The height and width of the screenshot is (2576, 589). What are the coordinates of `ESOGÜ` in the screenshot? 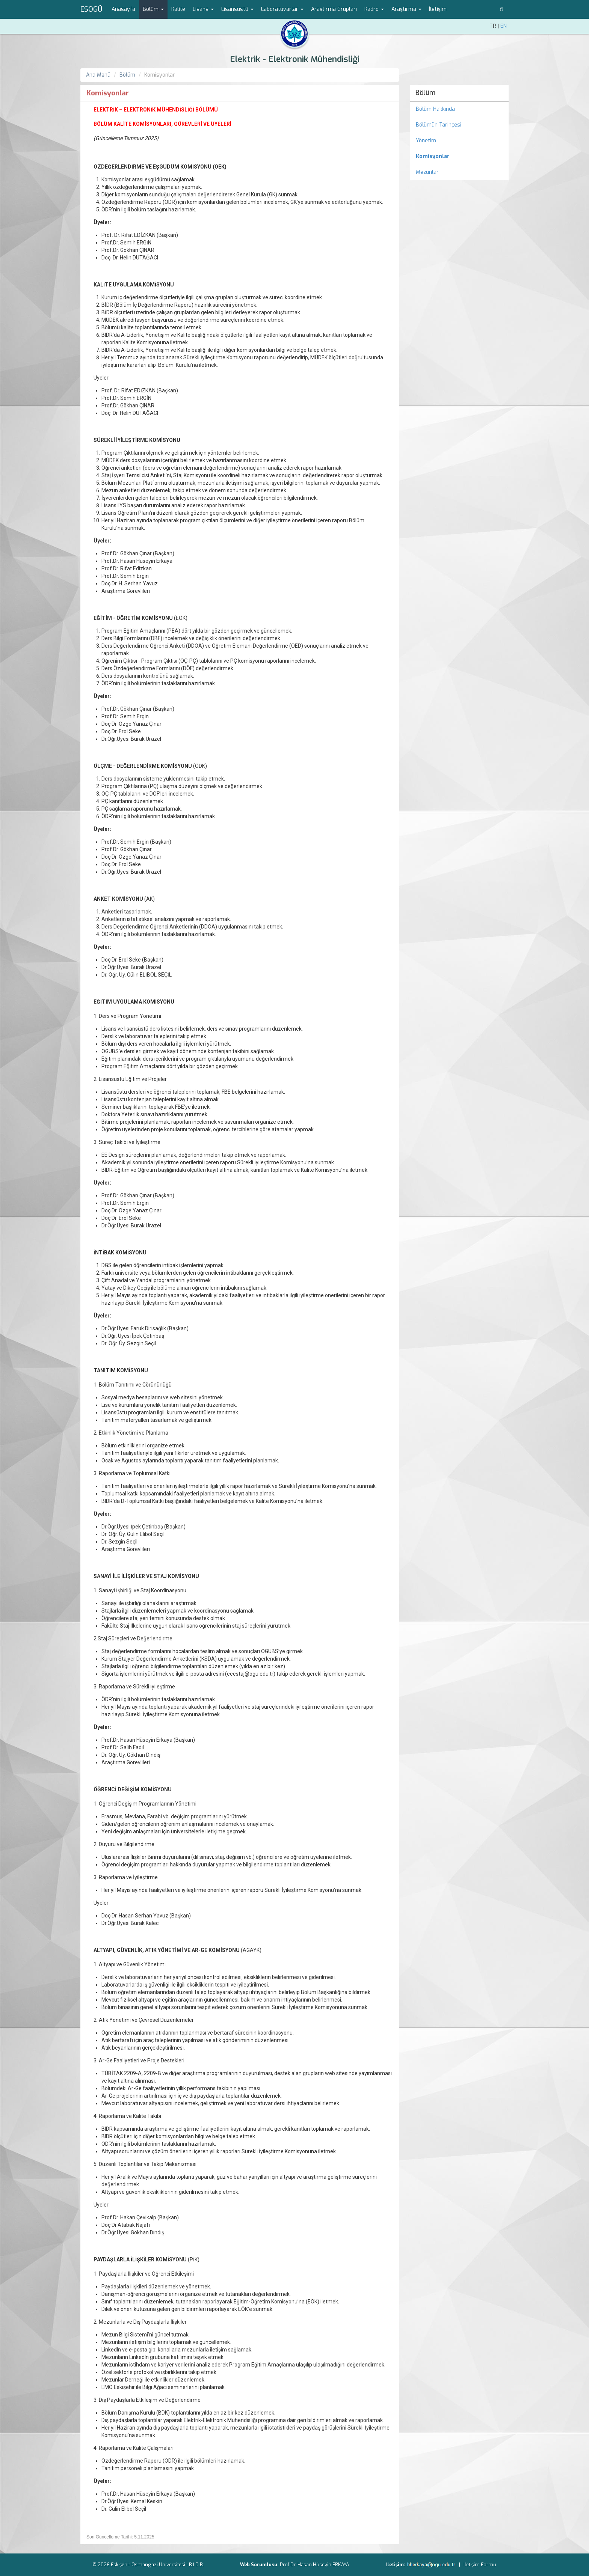 It's located at (91, 9).